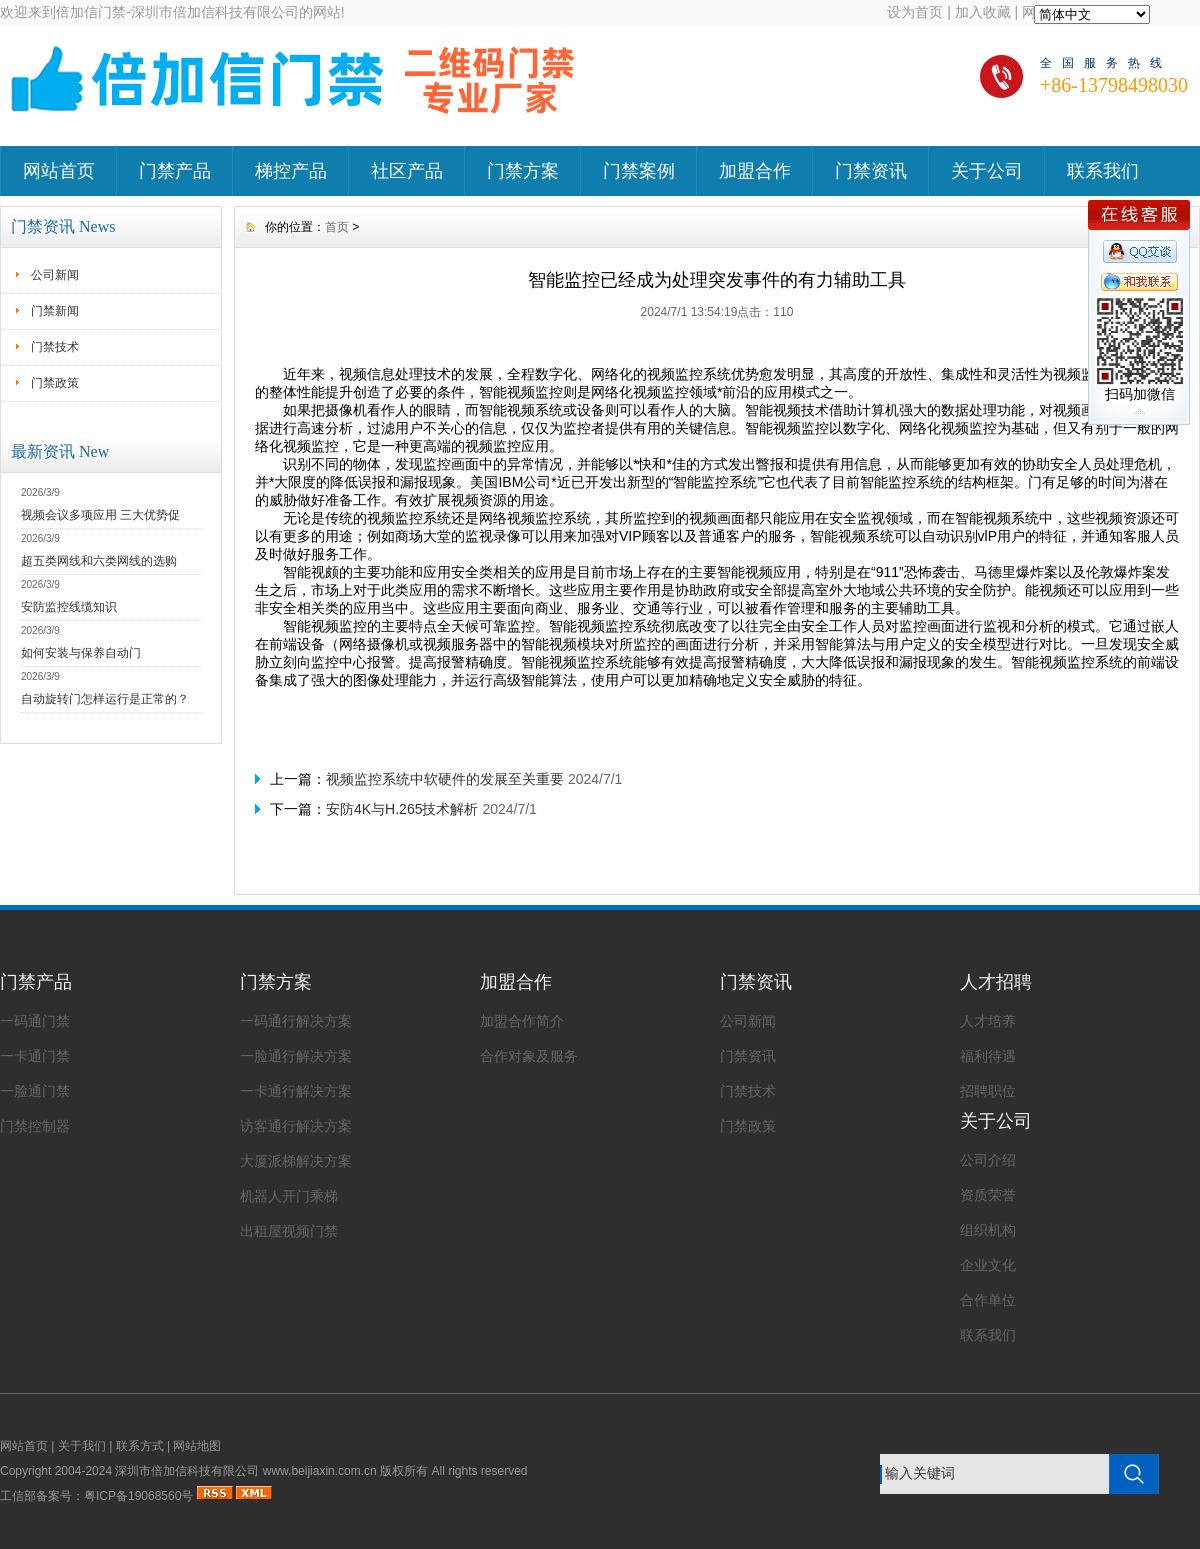 The image size is (1200, 1549). I want to click on 网站地图, so click(197, 1446).